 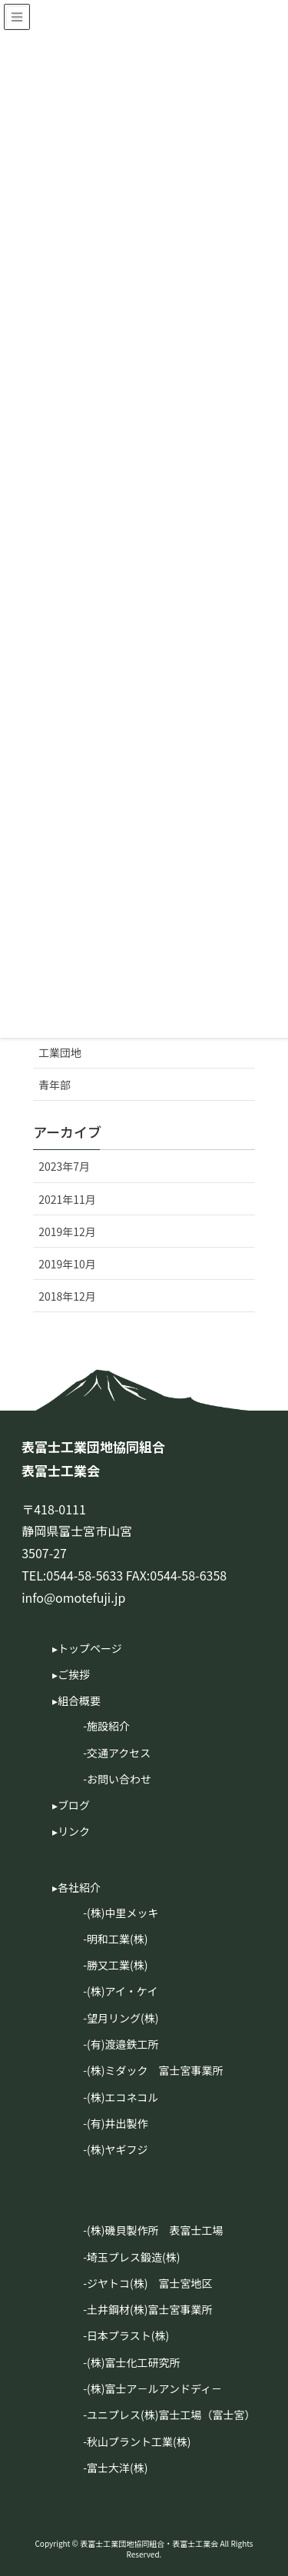 I want to click on 2019年12月, so click(x=67, y=1231).